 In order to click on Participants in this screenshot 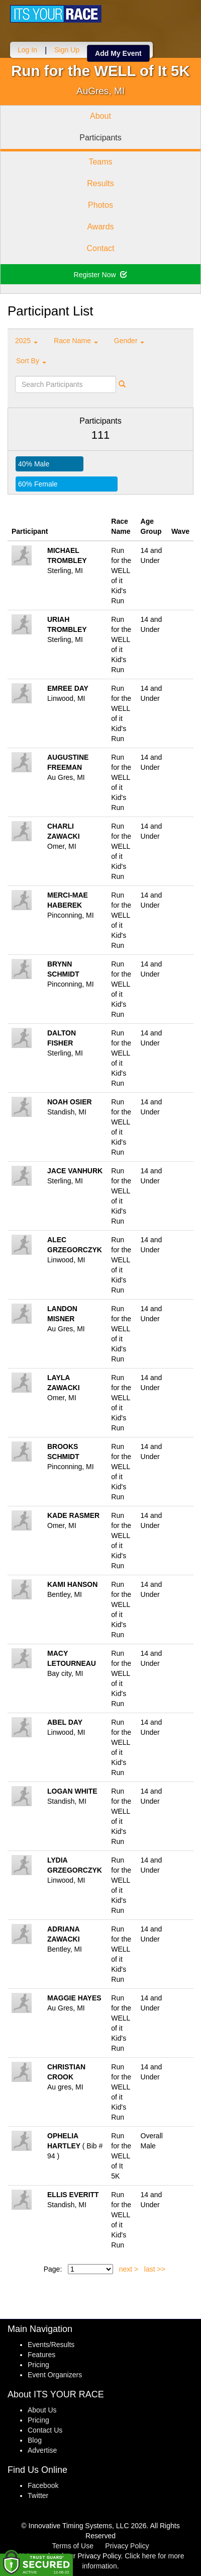, I will do `click(100, 137)`.